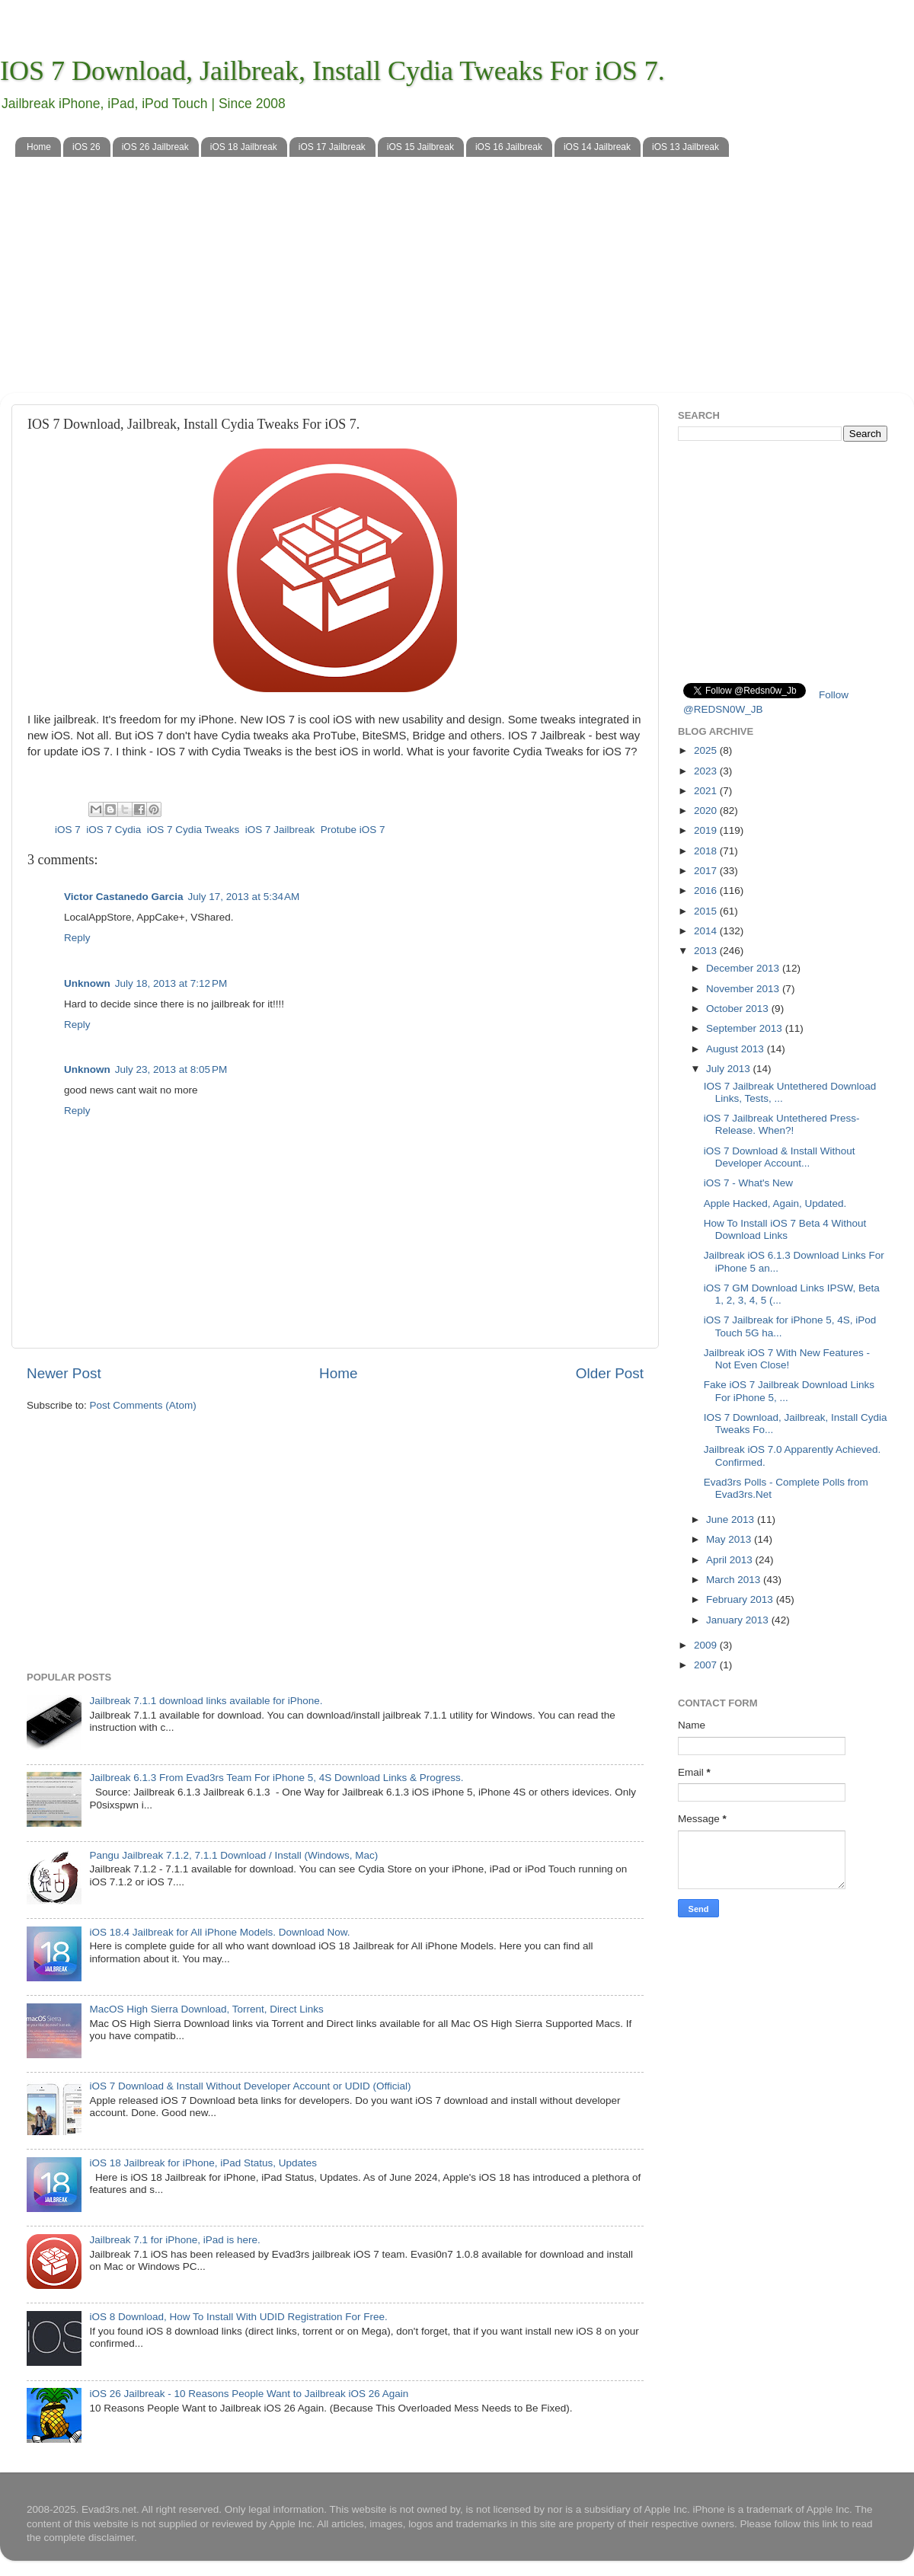 The height and width of the screenshot is (2576, 914). I want to click on iOS 26 Jailbreak - 10 Reasons People Want to Jailbreak iOS 26 Again, so click(248, 2393).